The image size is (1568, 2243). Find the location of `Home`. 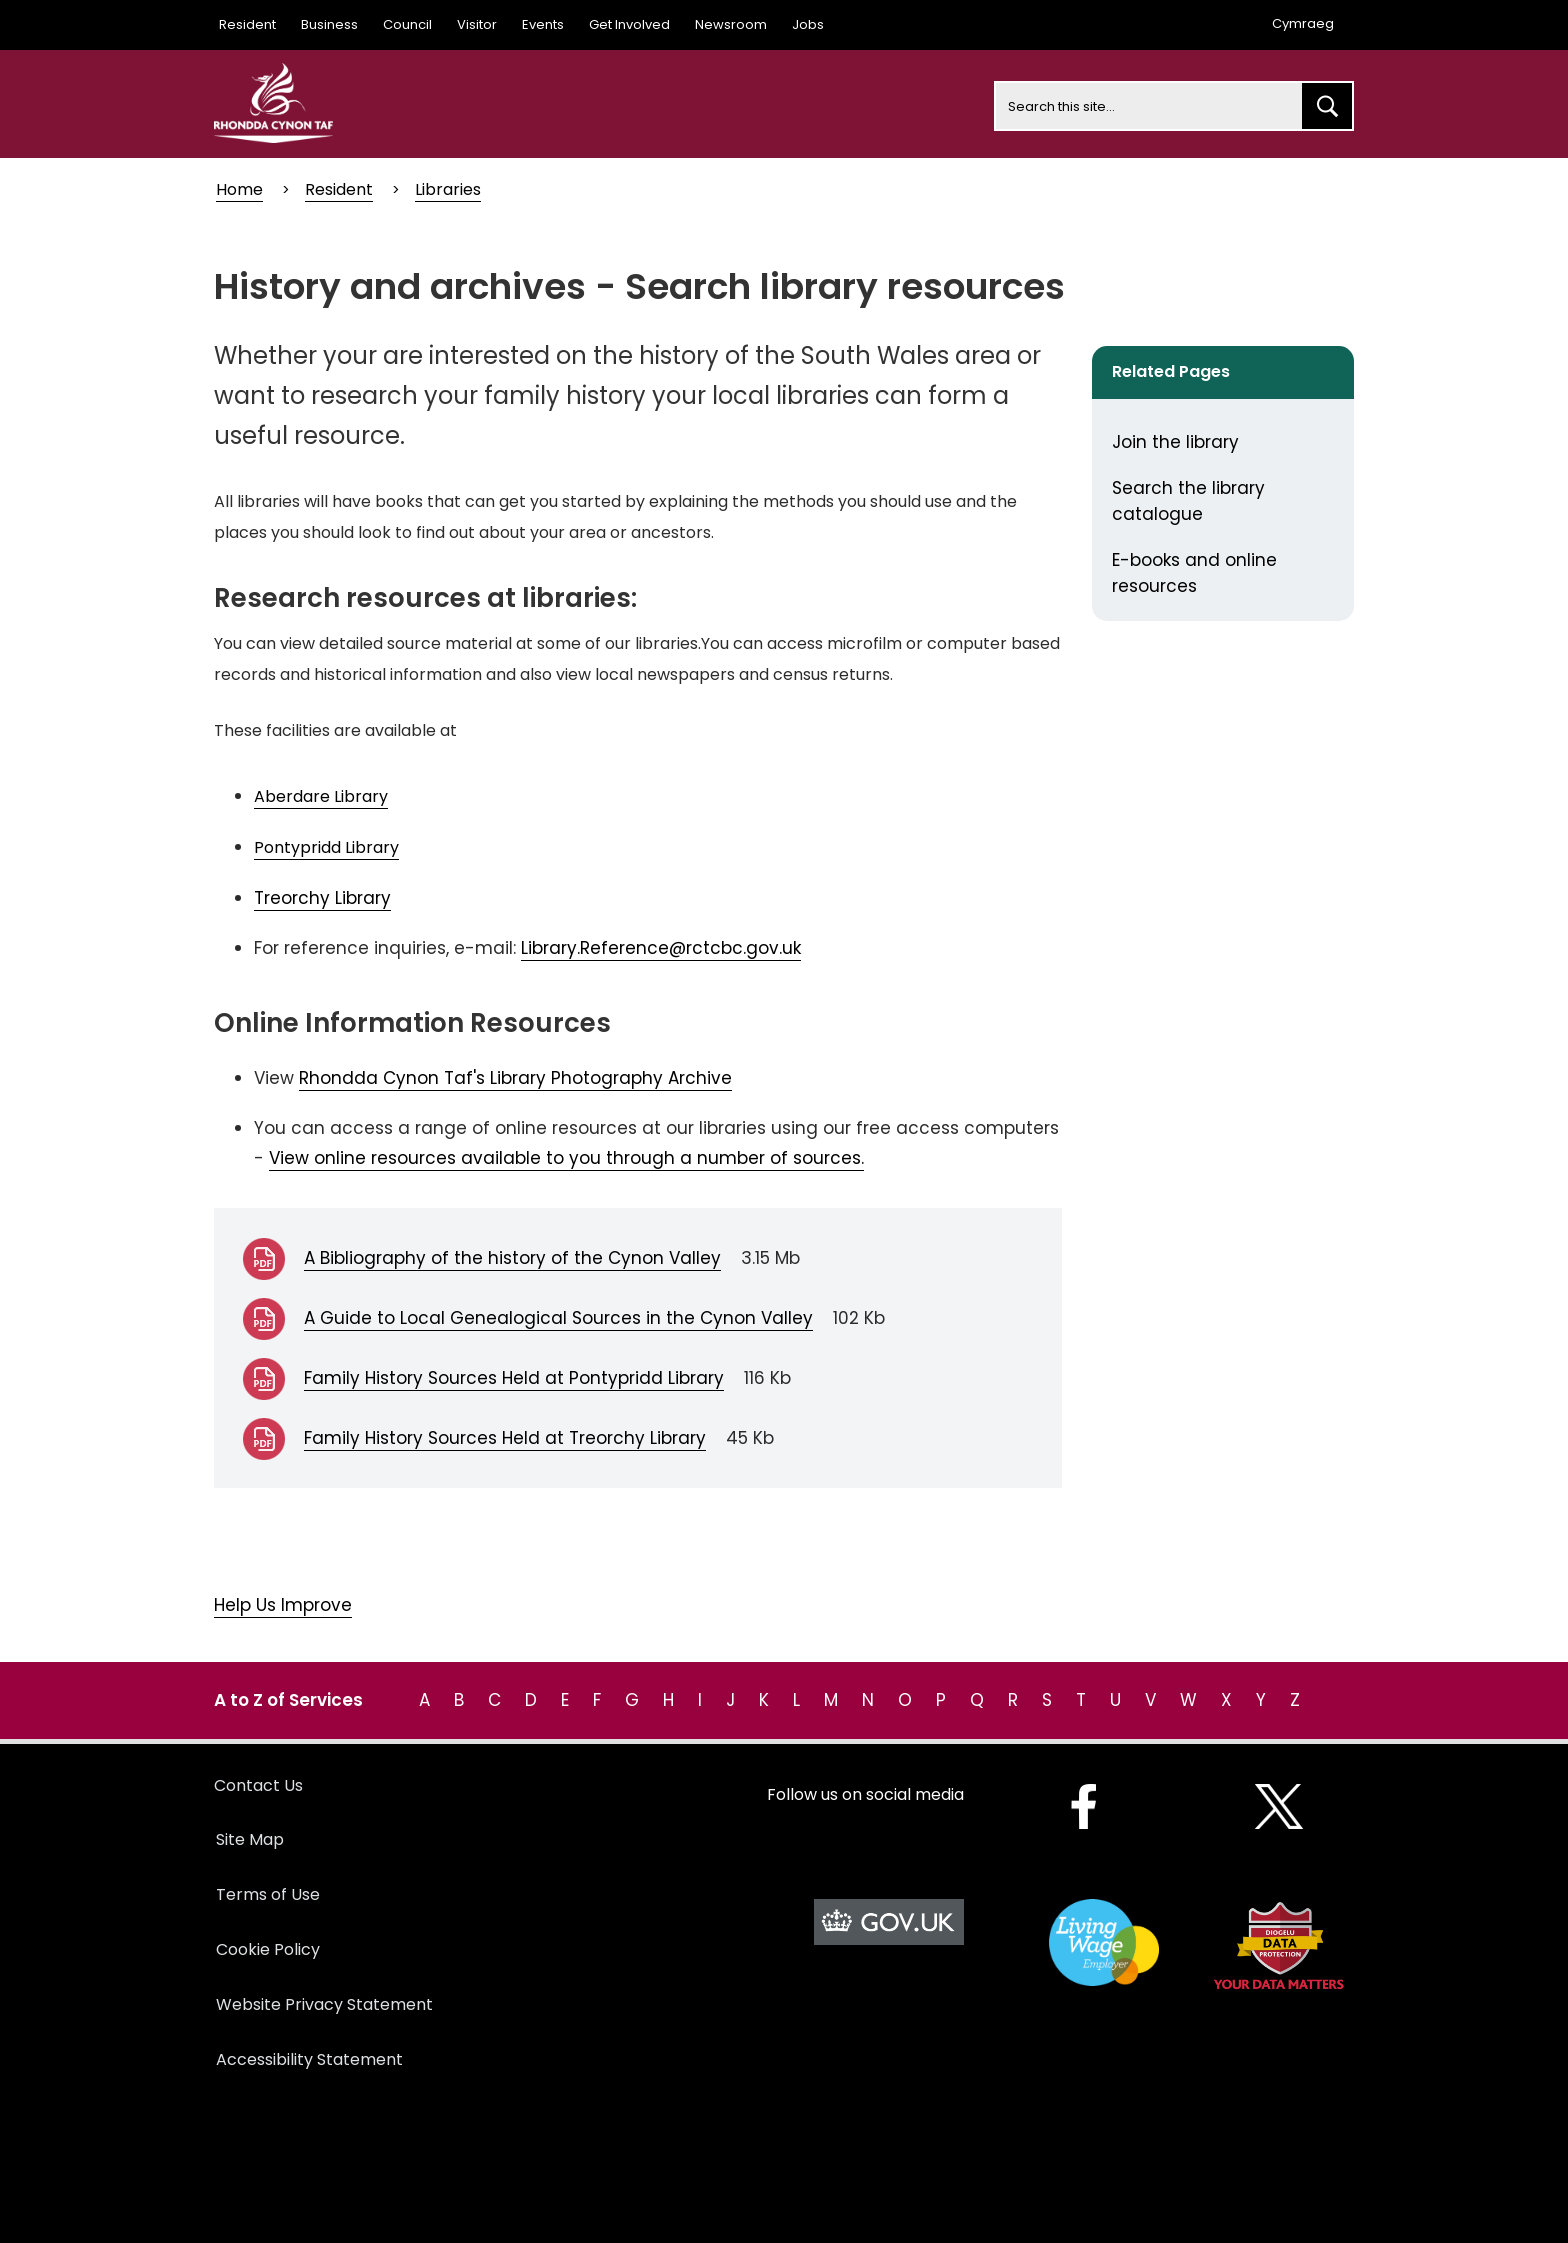

Home is located at coordinates (239, 189).